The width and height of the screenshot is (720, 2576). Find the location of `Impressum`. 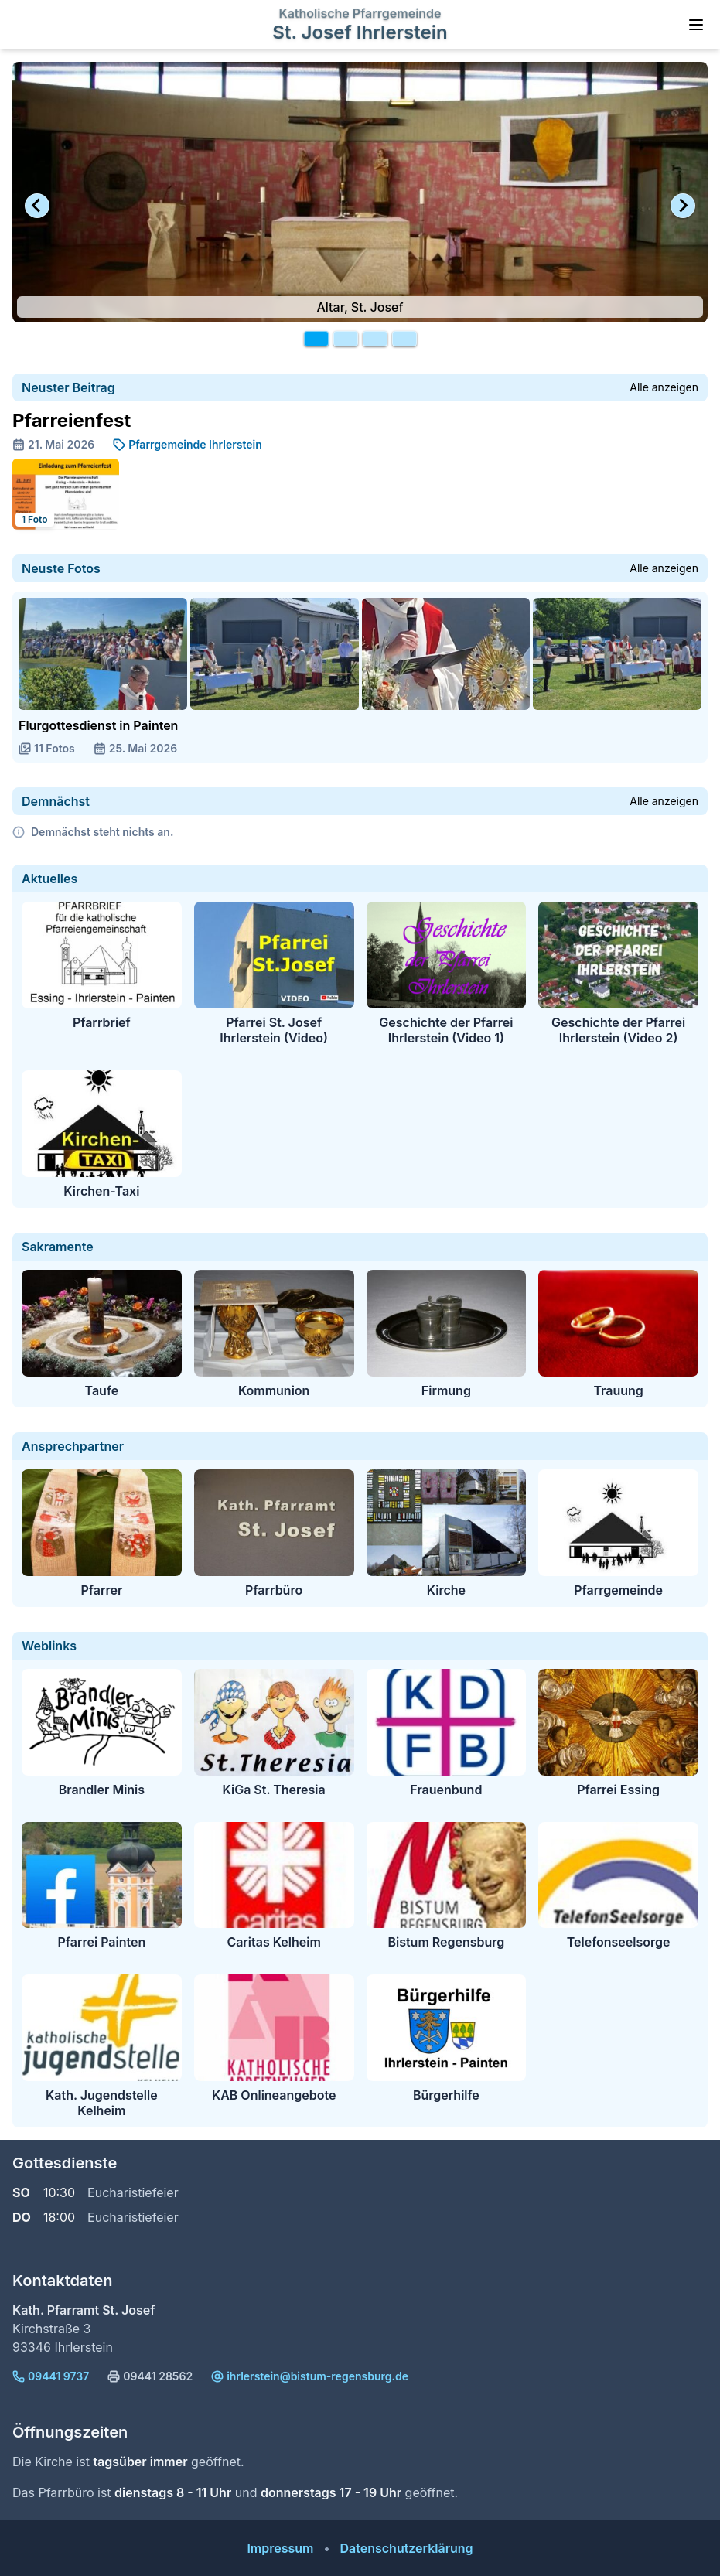

Impressum is located at coordinates (280, 2548).